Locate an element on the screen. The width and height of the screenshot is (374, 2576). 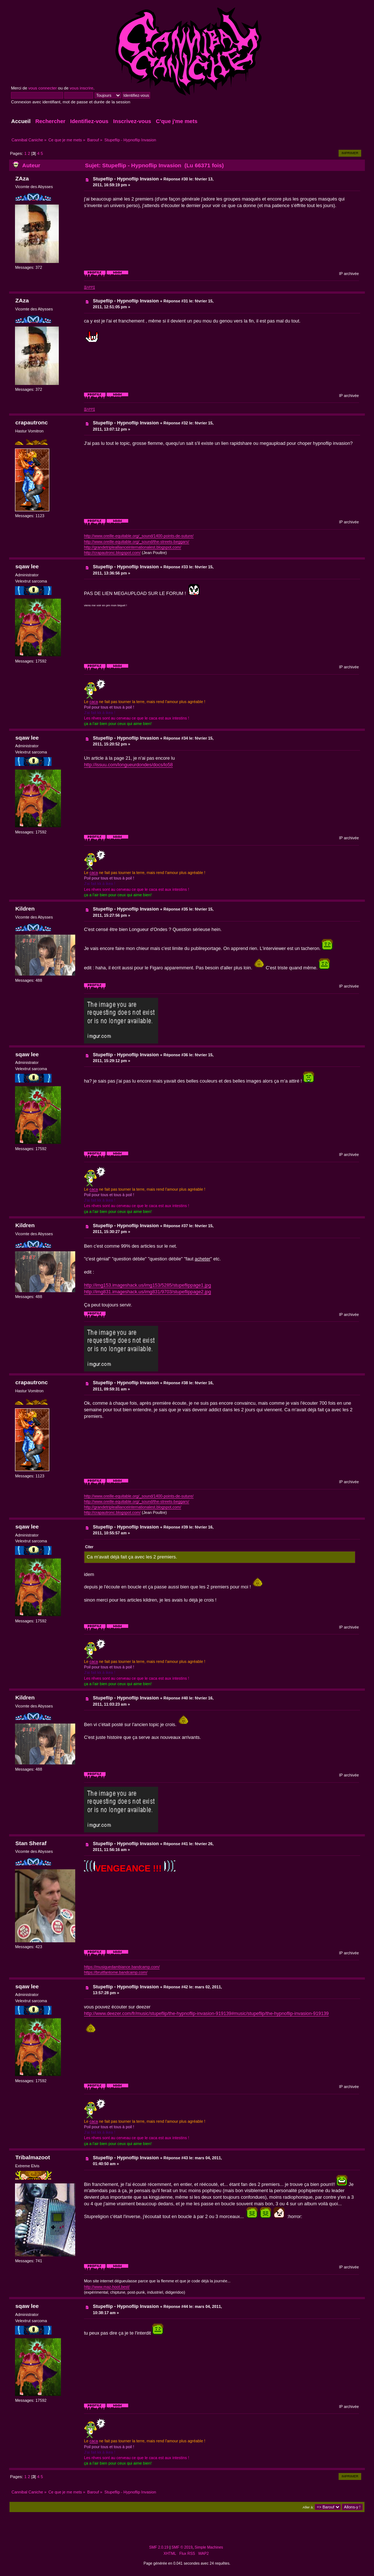
sqaw lee is located at coordinates (27, 566).